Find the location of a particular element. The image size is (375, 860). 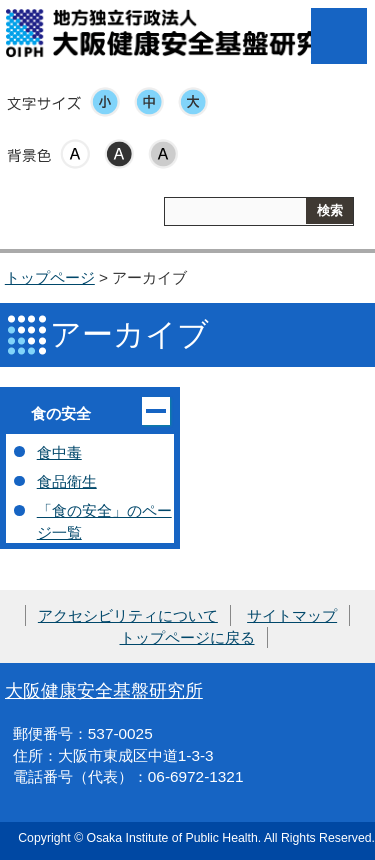

食品衛生 is located at coordinates (67, 481).